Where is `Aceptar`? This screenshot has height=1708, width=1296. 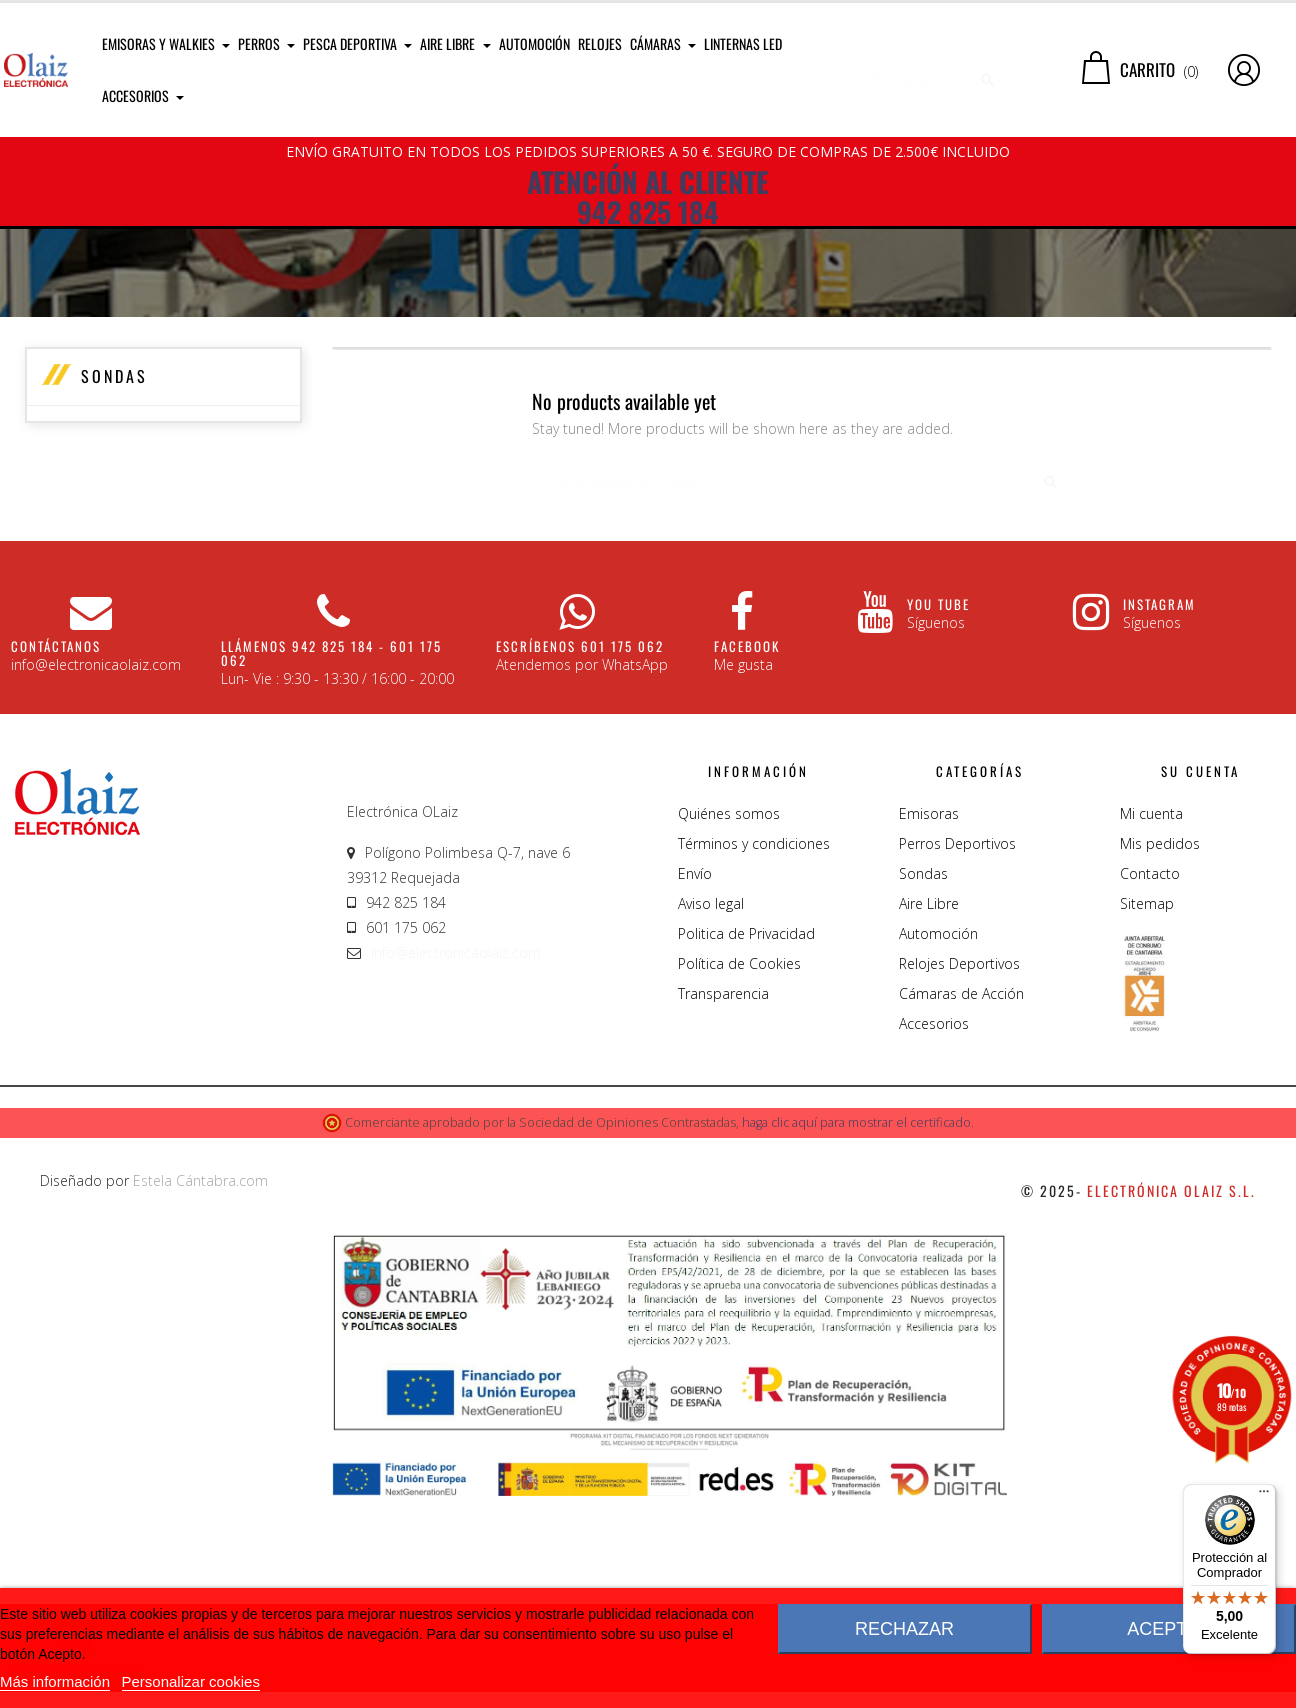
Aceptar is located at coordinates (1169, 1629).